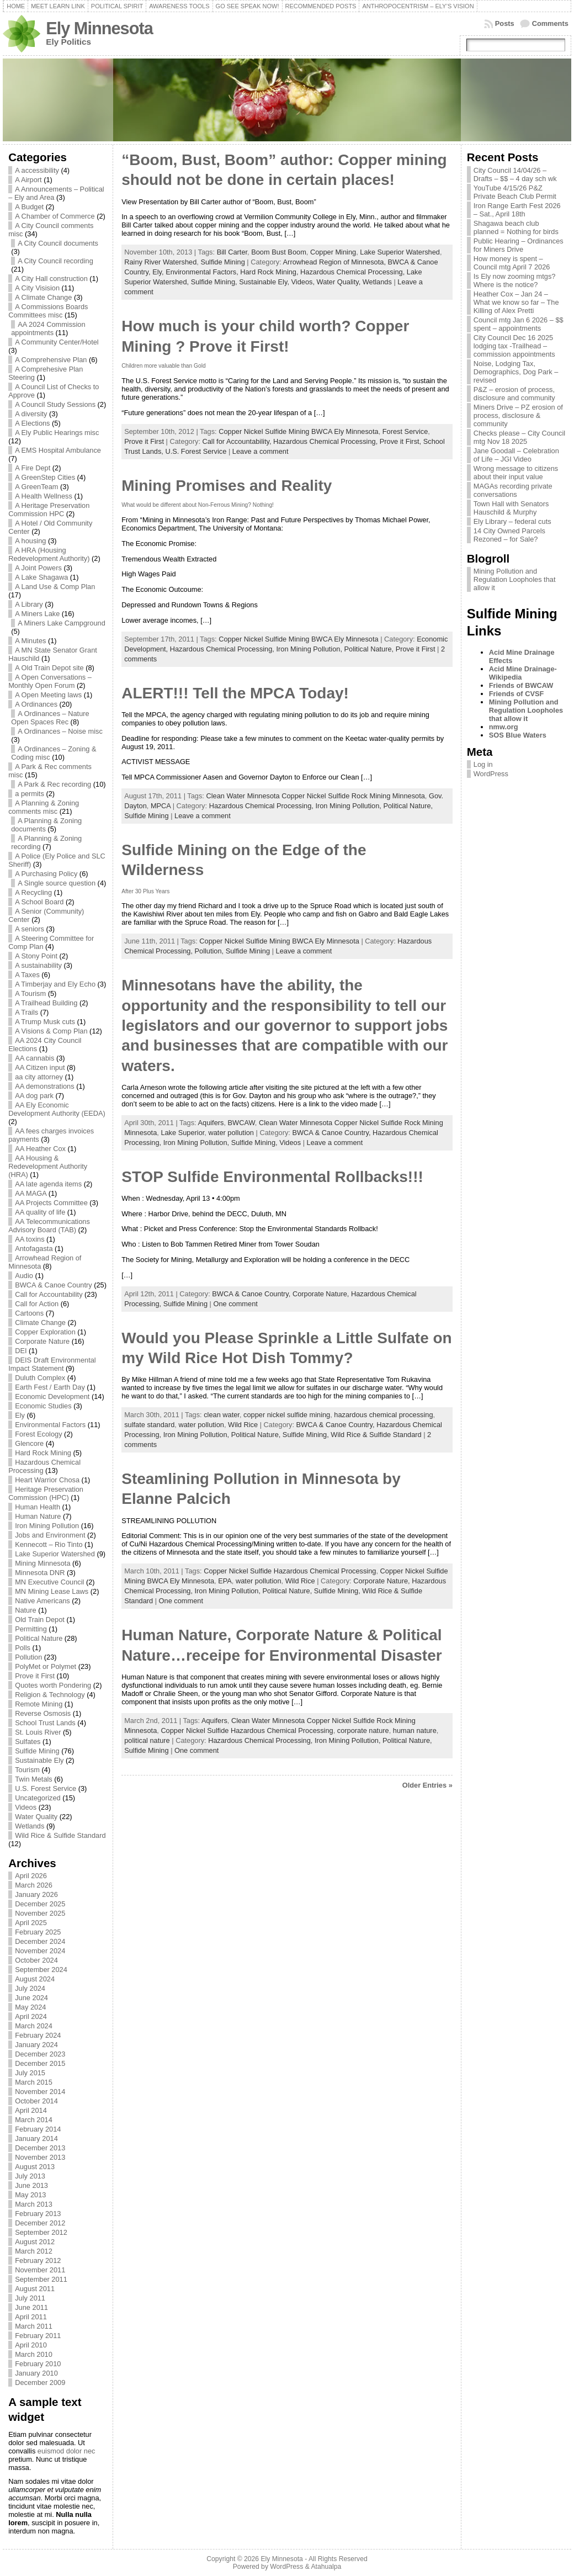 The height and width of the screenshot is (2576, 574). I want to click on August 2013, so click(35, 2166).